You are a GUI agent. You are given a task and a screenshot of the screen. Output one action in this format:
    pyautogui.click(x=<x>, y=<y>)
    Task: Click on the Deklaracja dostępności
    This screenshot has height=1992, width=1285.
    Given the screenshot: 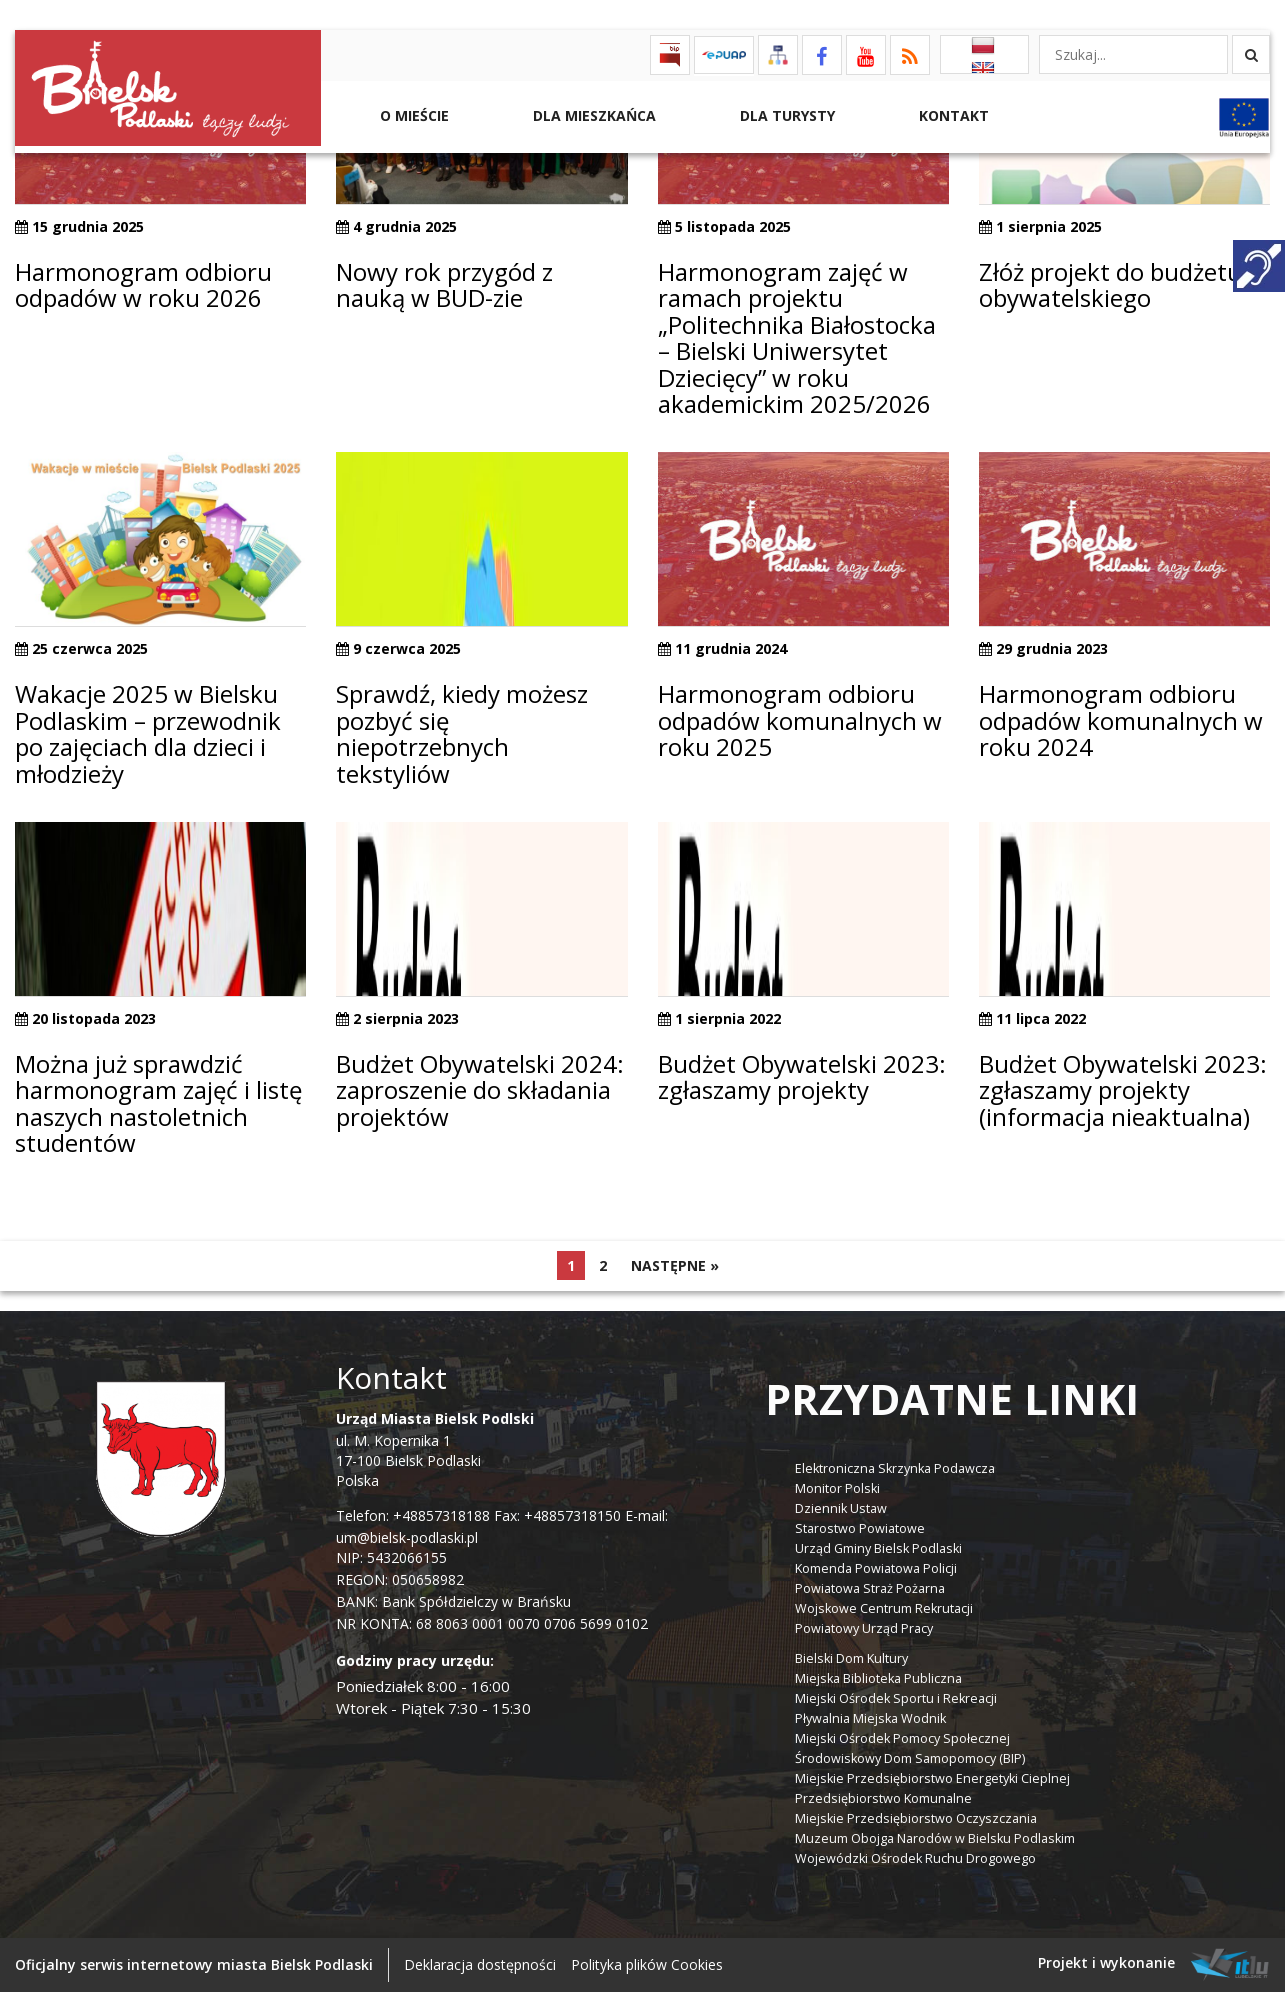 What is the action you would take?
    pyautogui.click(x=480, y=1964)
    